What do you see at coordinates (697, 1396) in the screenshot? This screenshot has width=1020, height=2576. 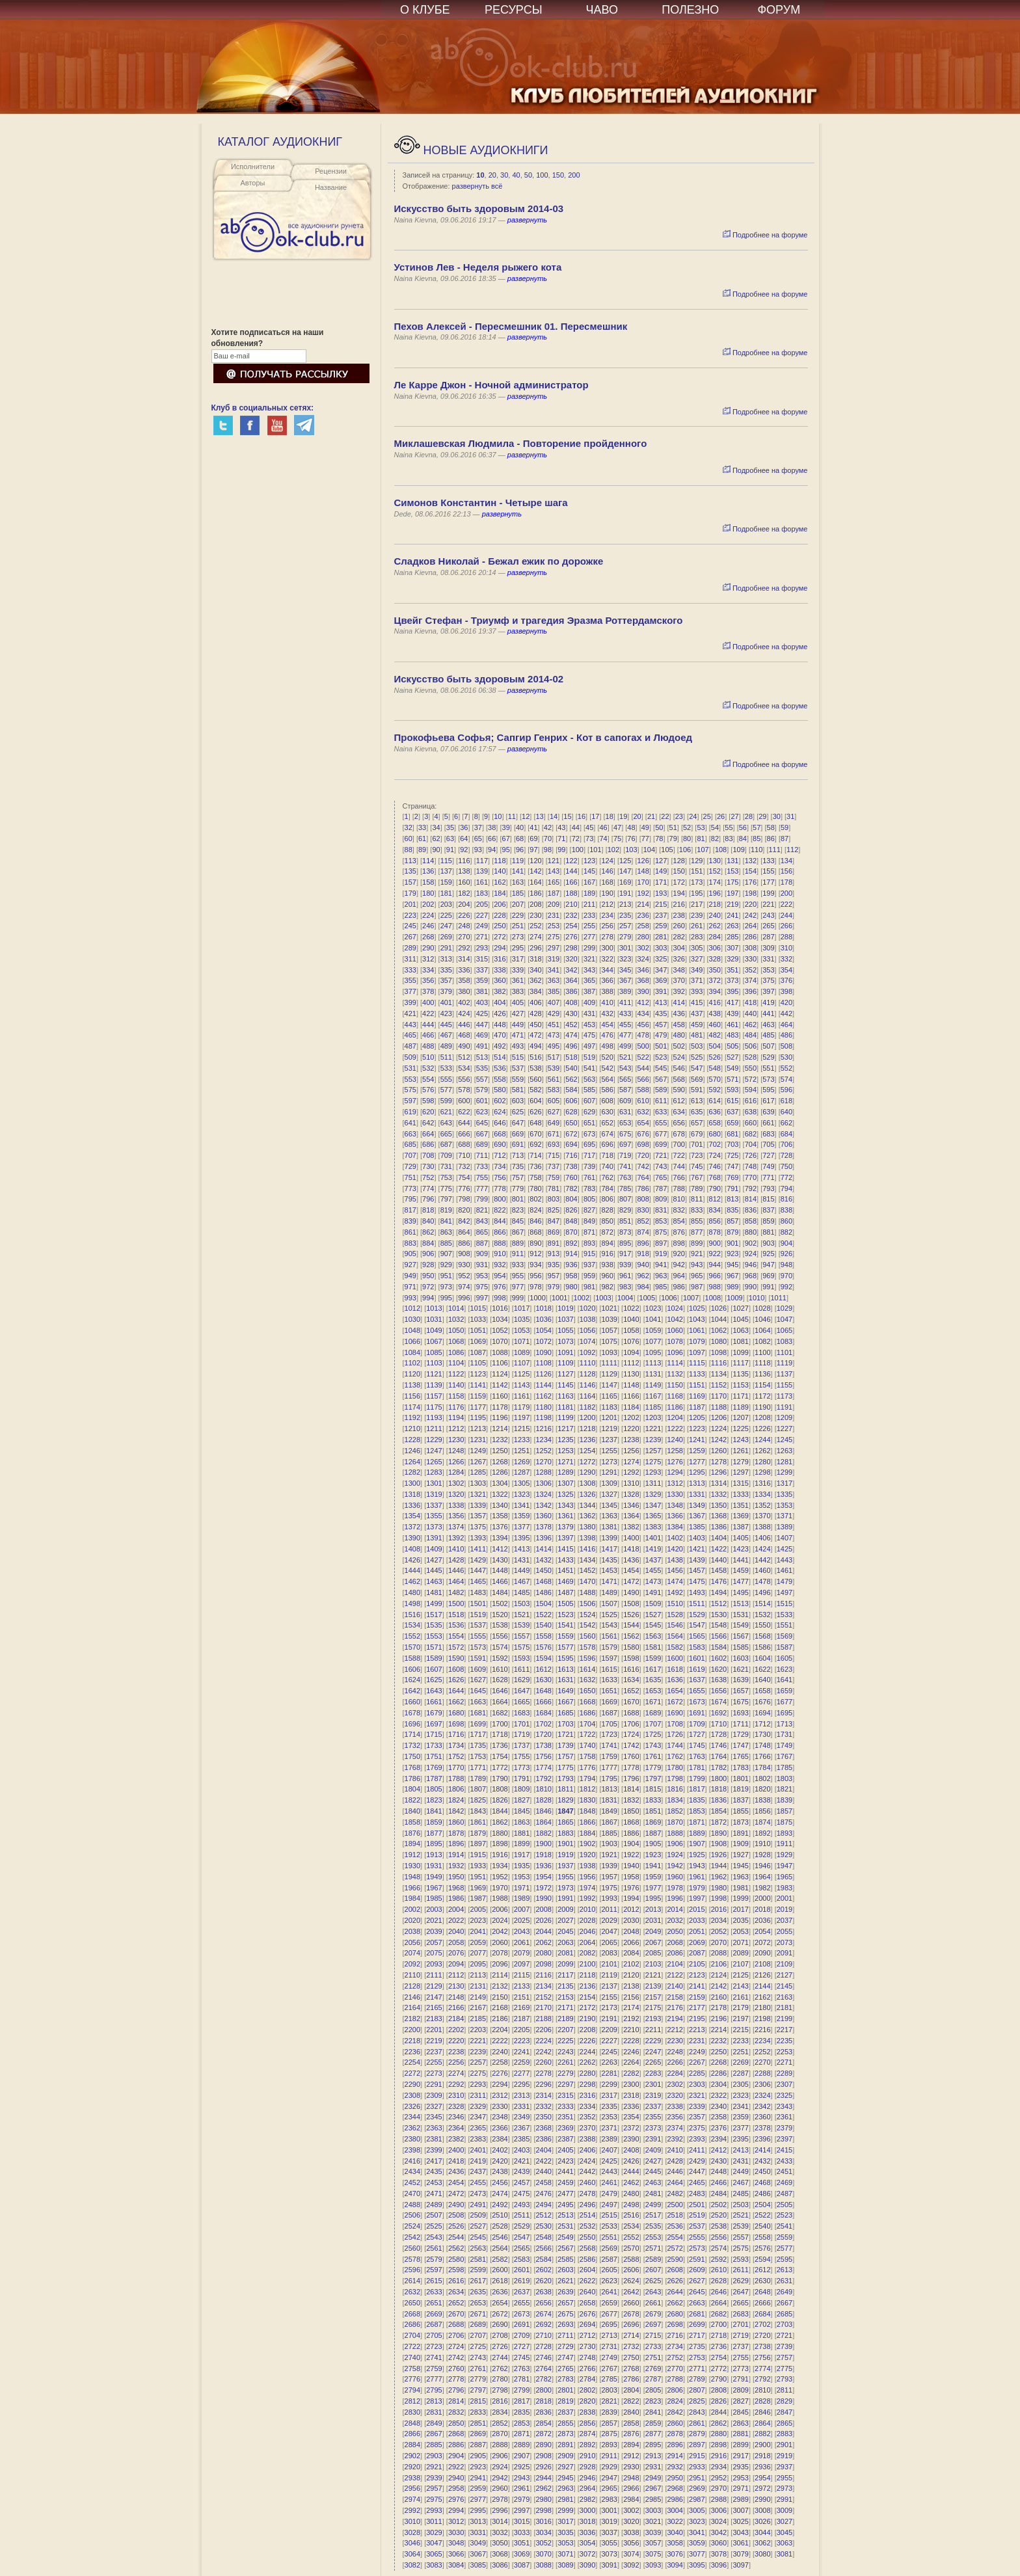 I see `1169` at bounding box center [697, 1396].